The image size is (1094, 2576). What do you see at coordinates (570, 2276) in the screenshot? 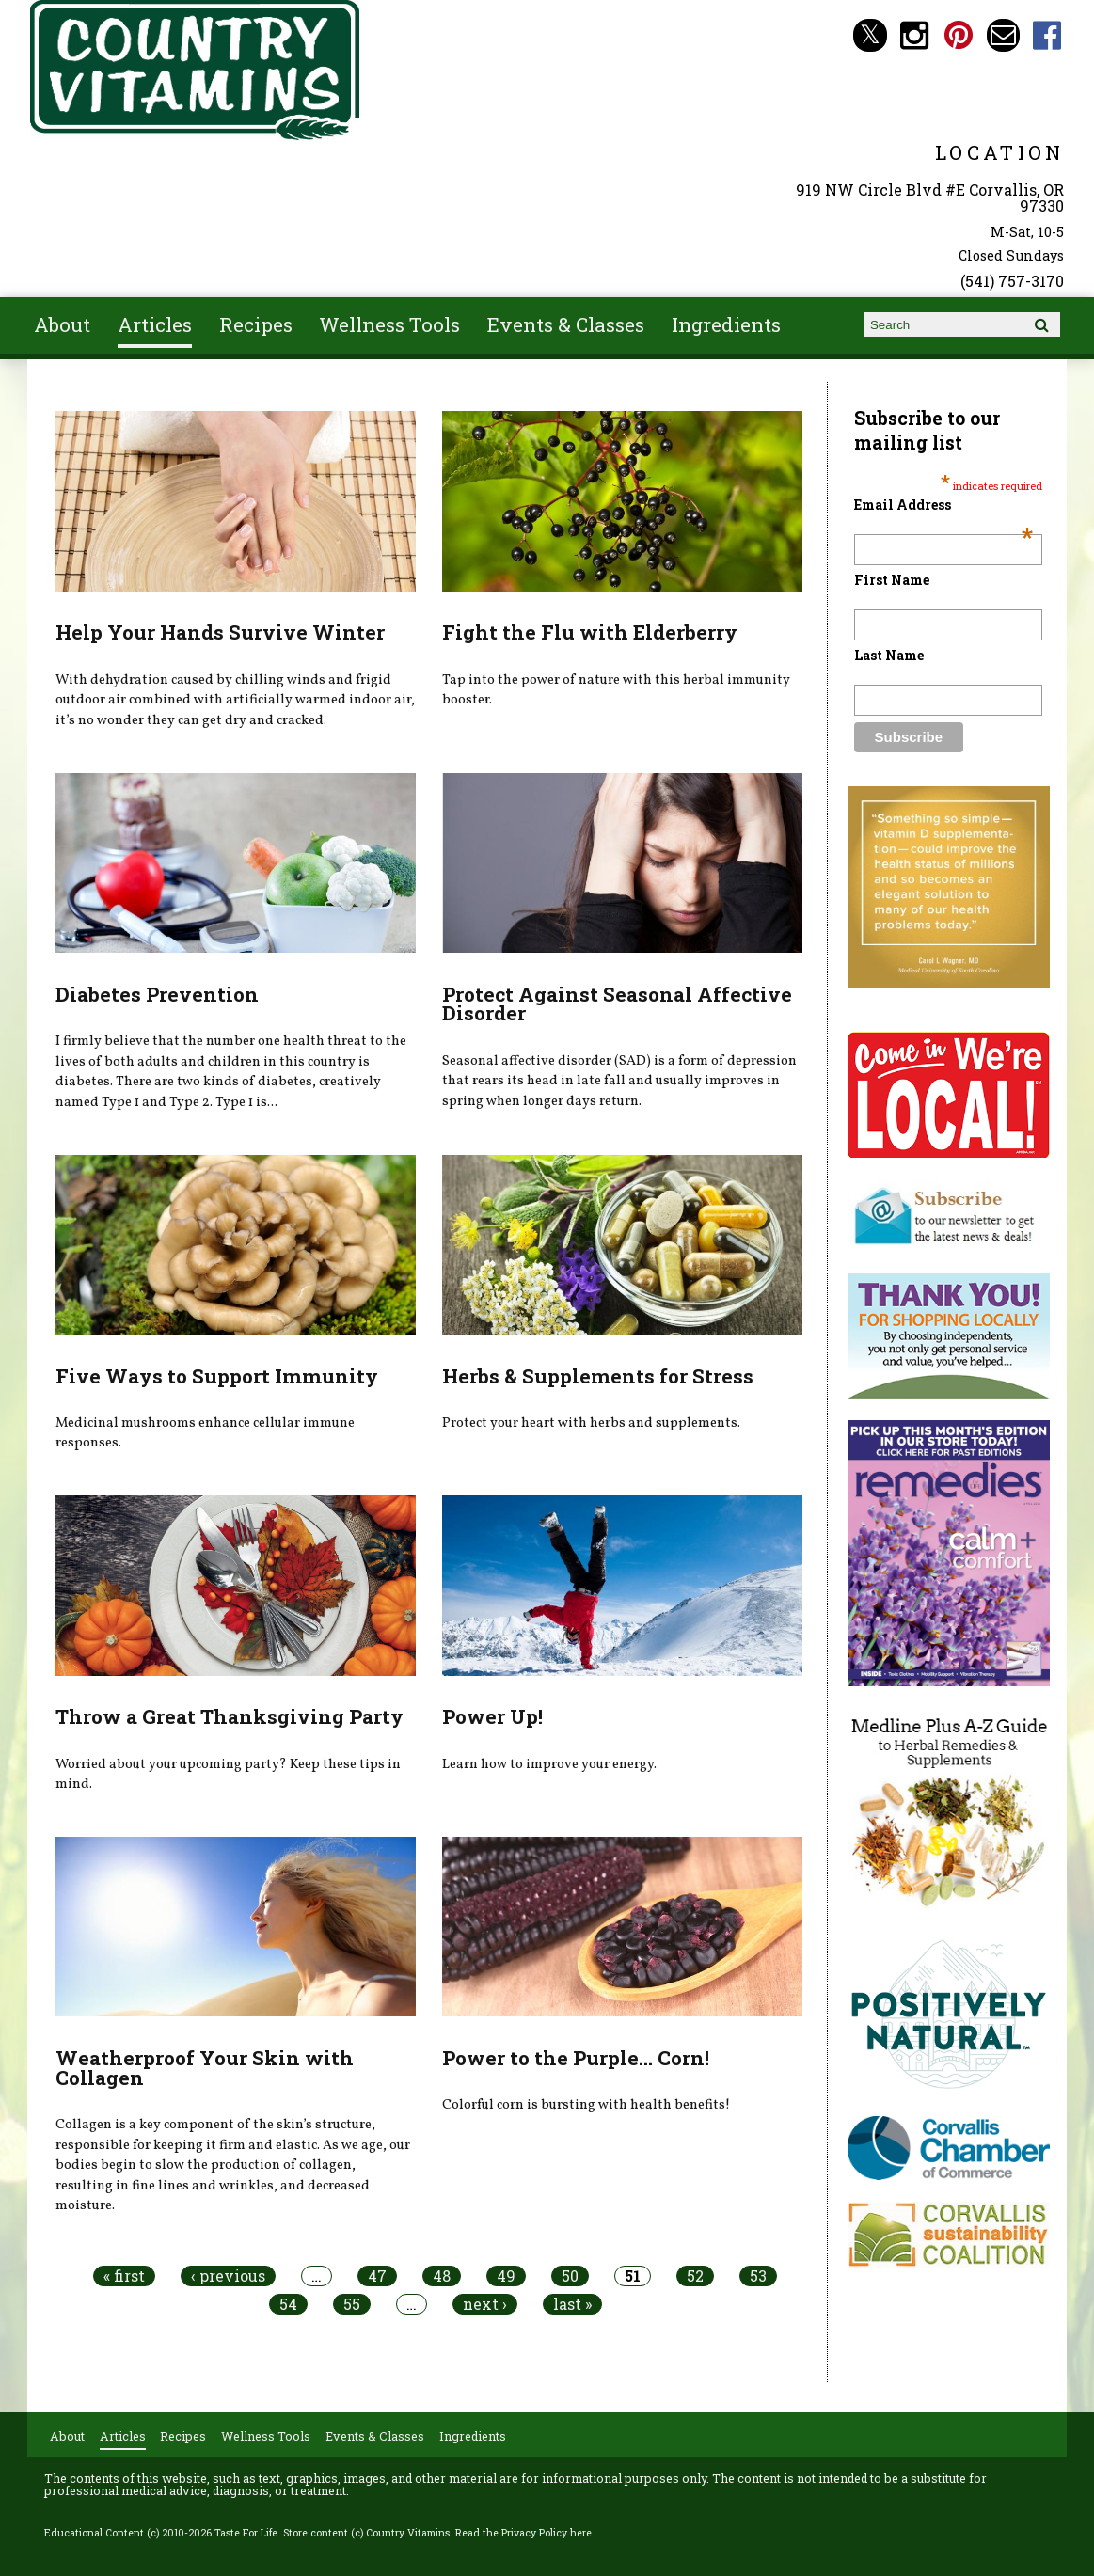
I see `50` at bounding box center [570, 2276].